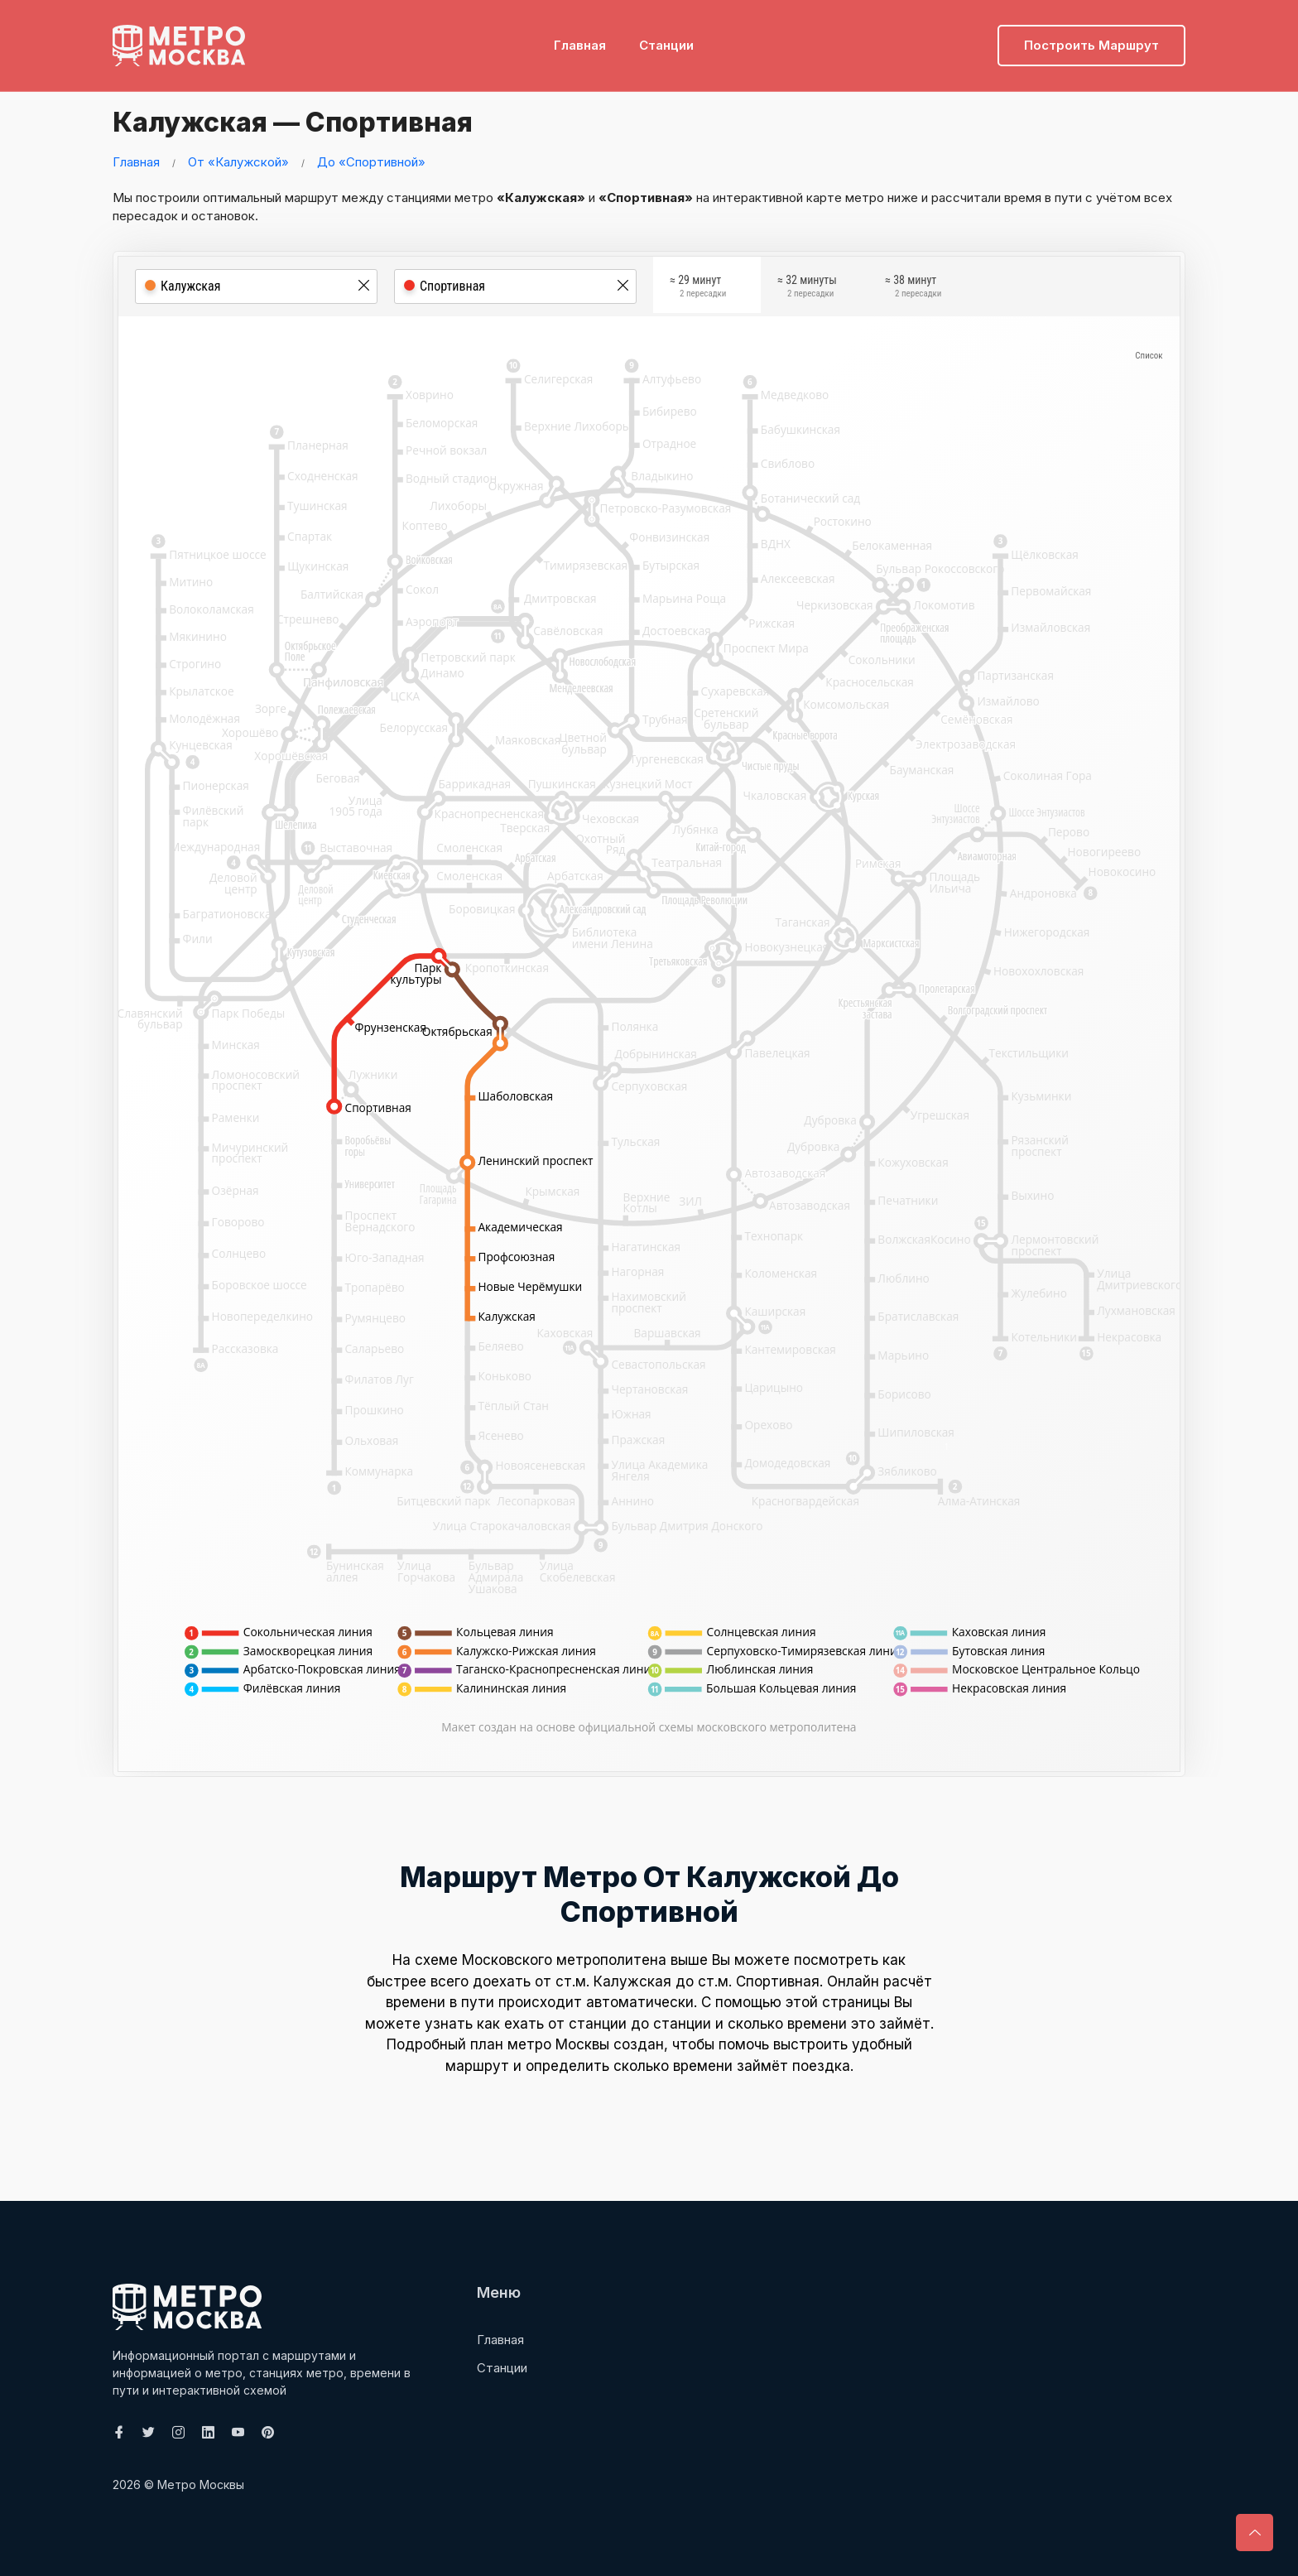  Describe the element at coordinates (238, 162) in the screenshot. I see `От «Калужской»` at that location.